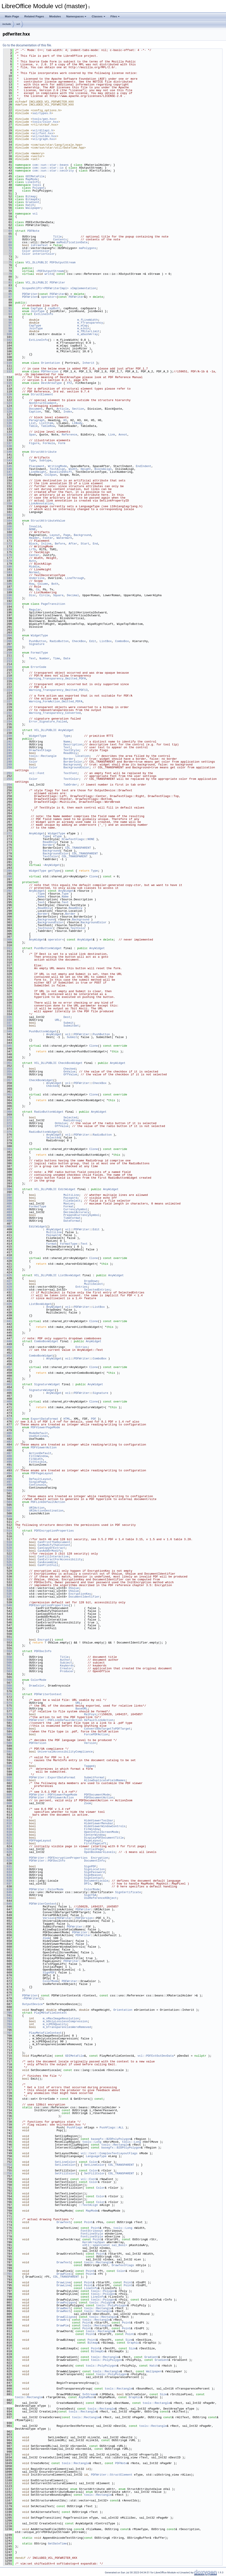 The image size is (226, 2576). What do you see at coordinates (42, 1651) in the screenshot?
I see `PDFDocInfo` at bounding box center [42, 1651].